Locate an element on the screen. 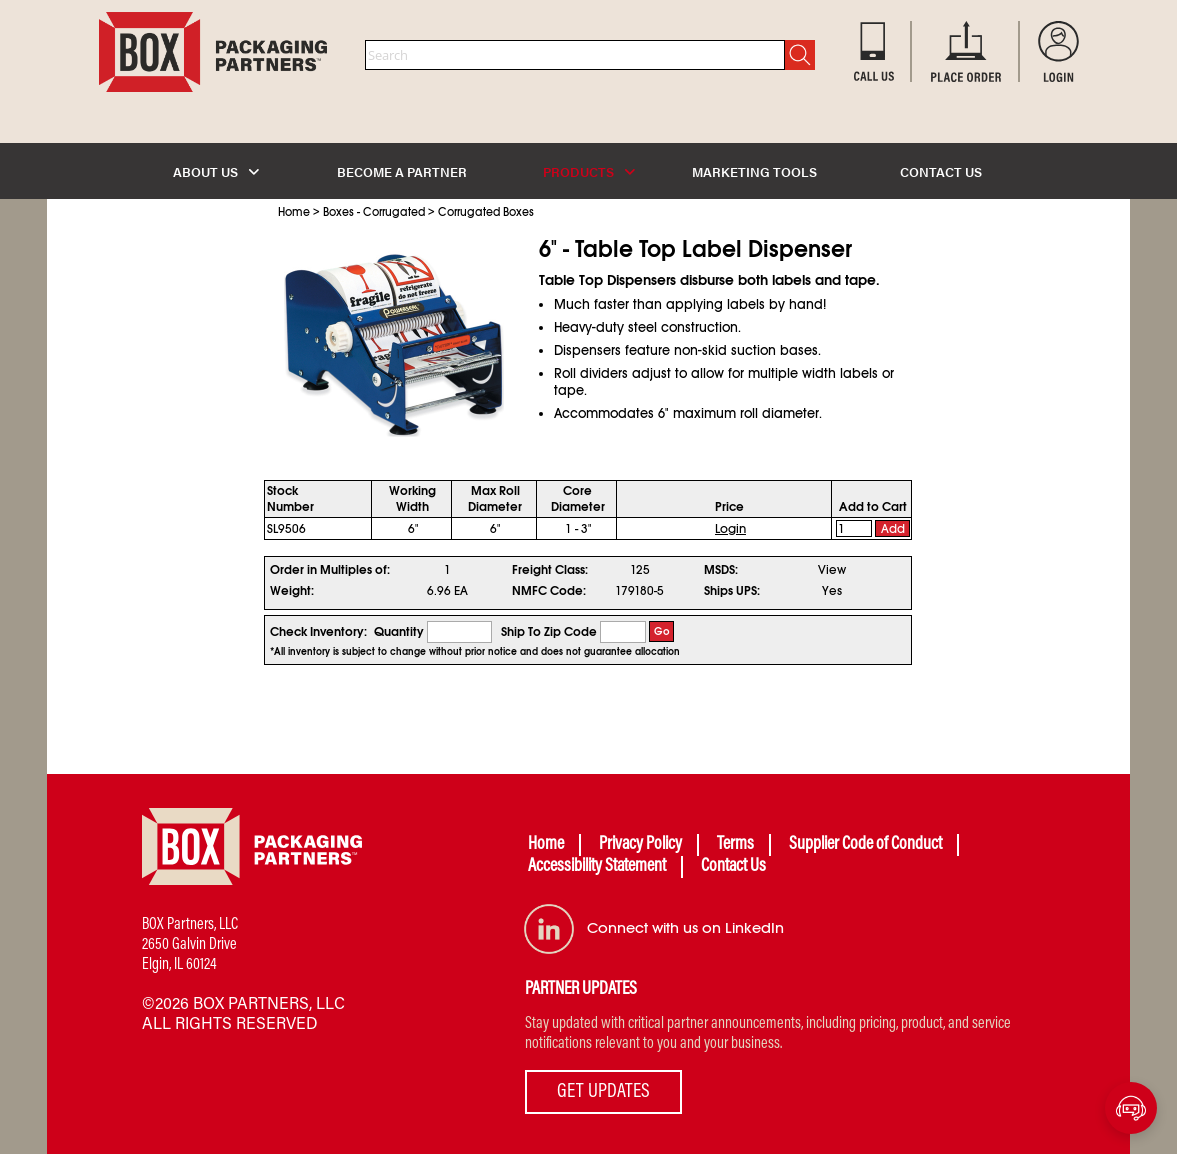  MSDS: is located at coordinates (721, 570).